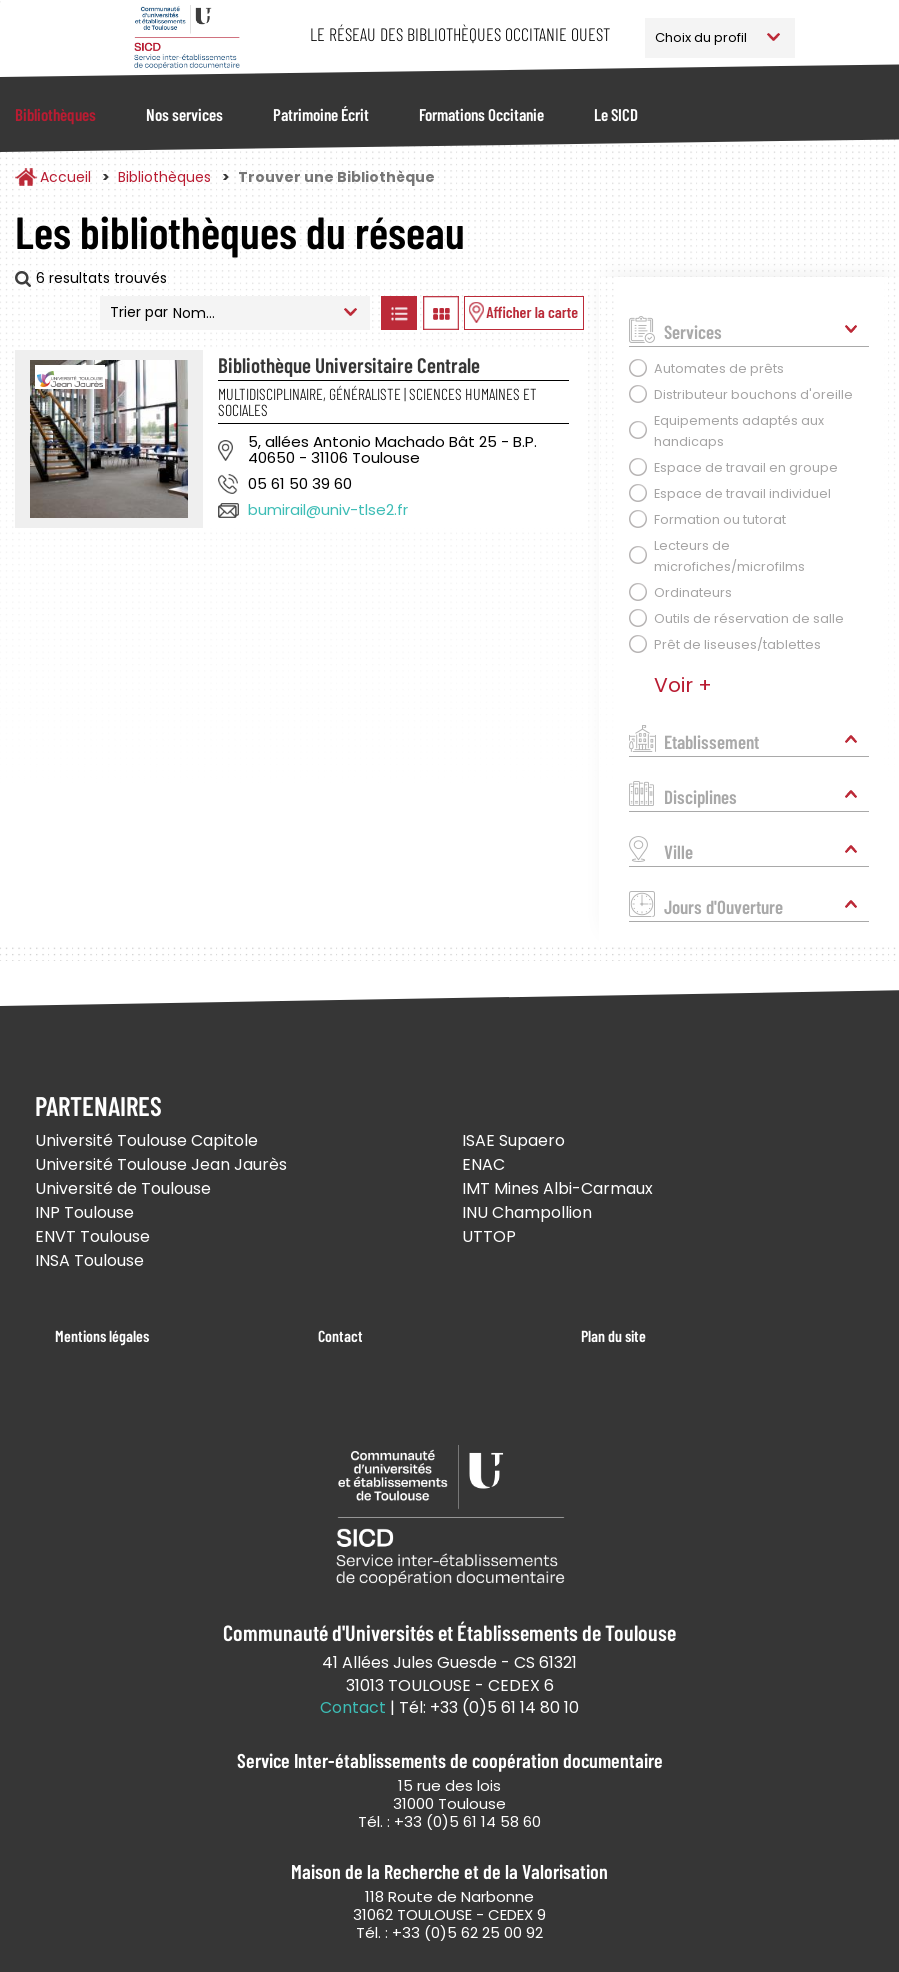  What do you see at coordinates (349, 364) in the screenshot?
I see `Bibliothèque Universitaire Centrale` at bounding box center [349, 364].